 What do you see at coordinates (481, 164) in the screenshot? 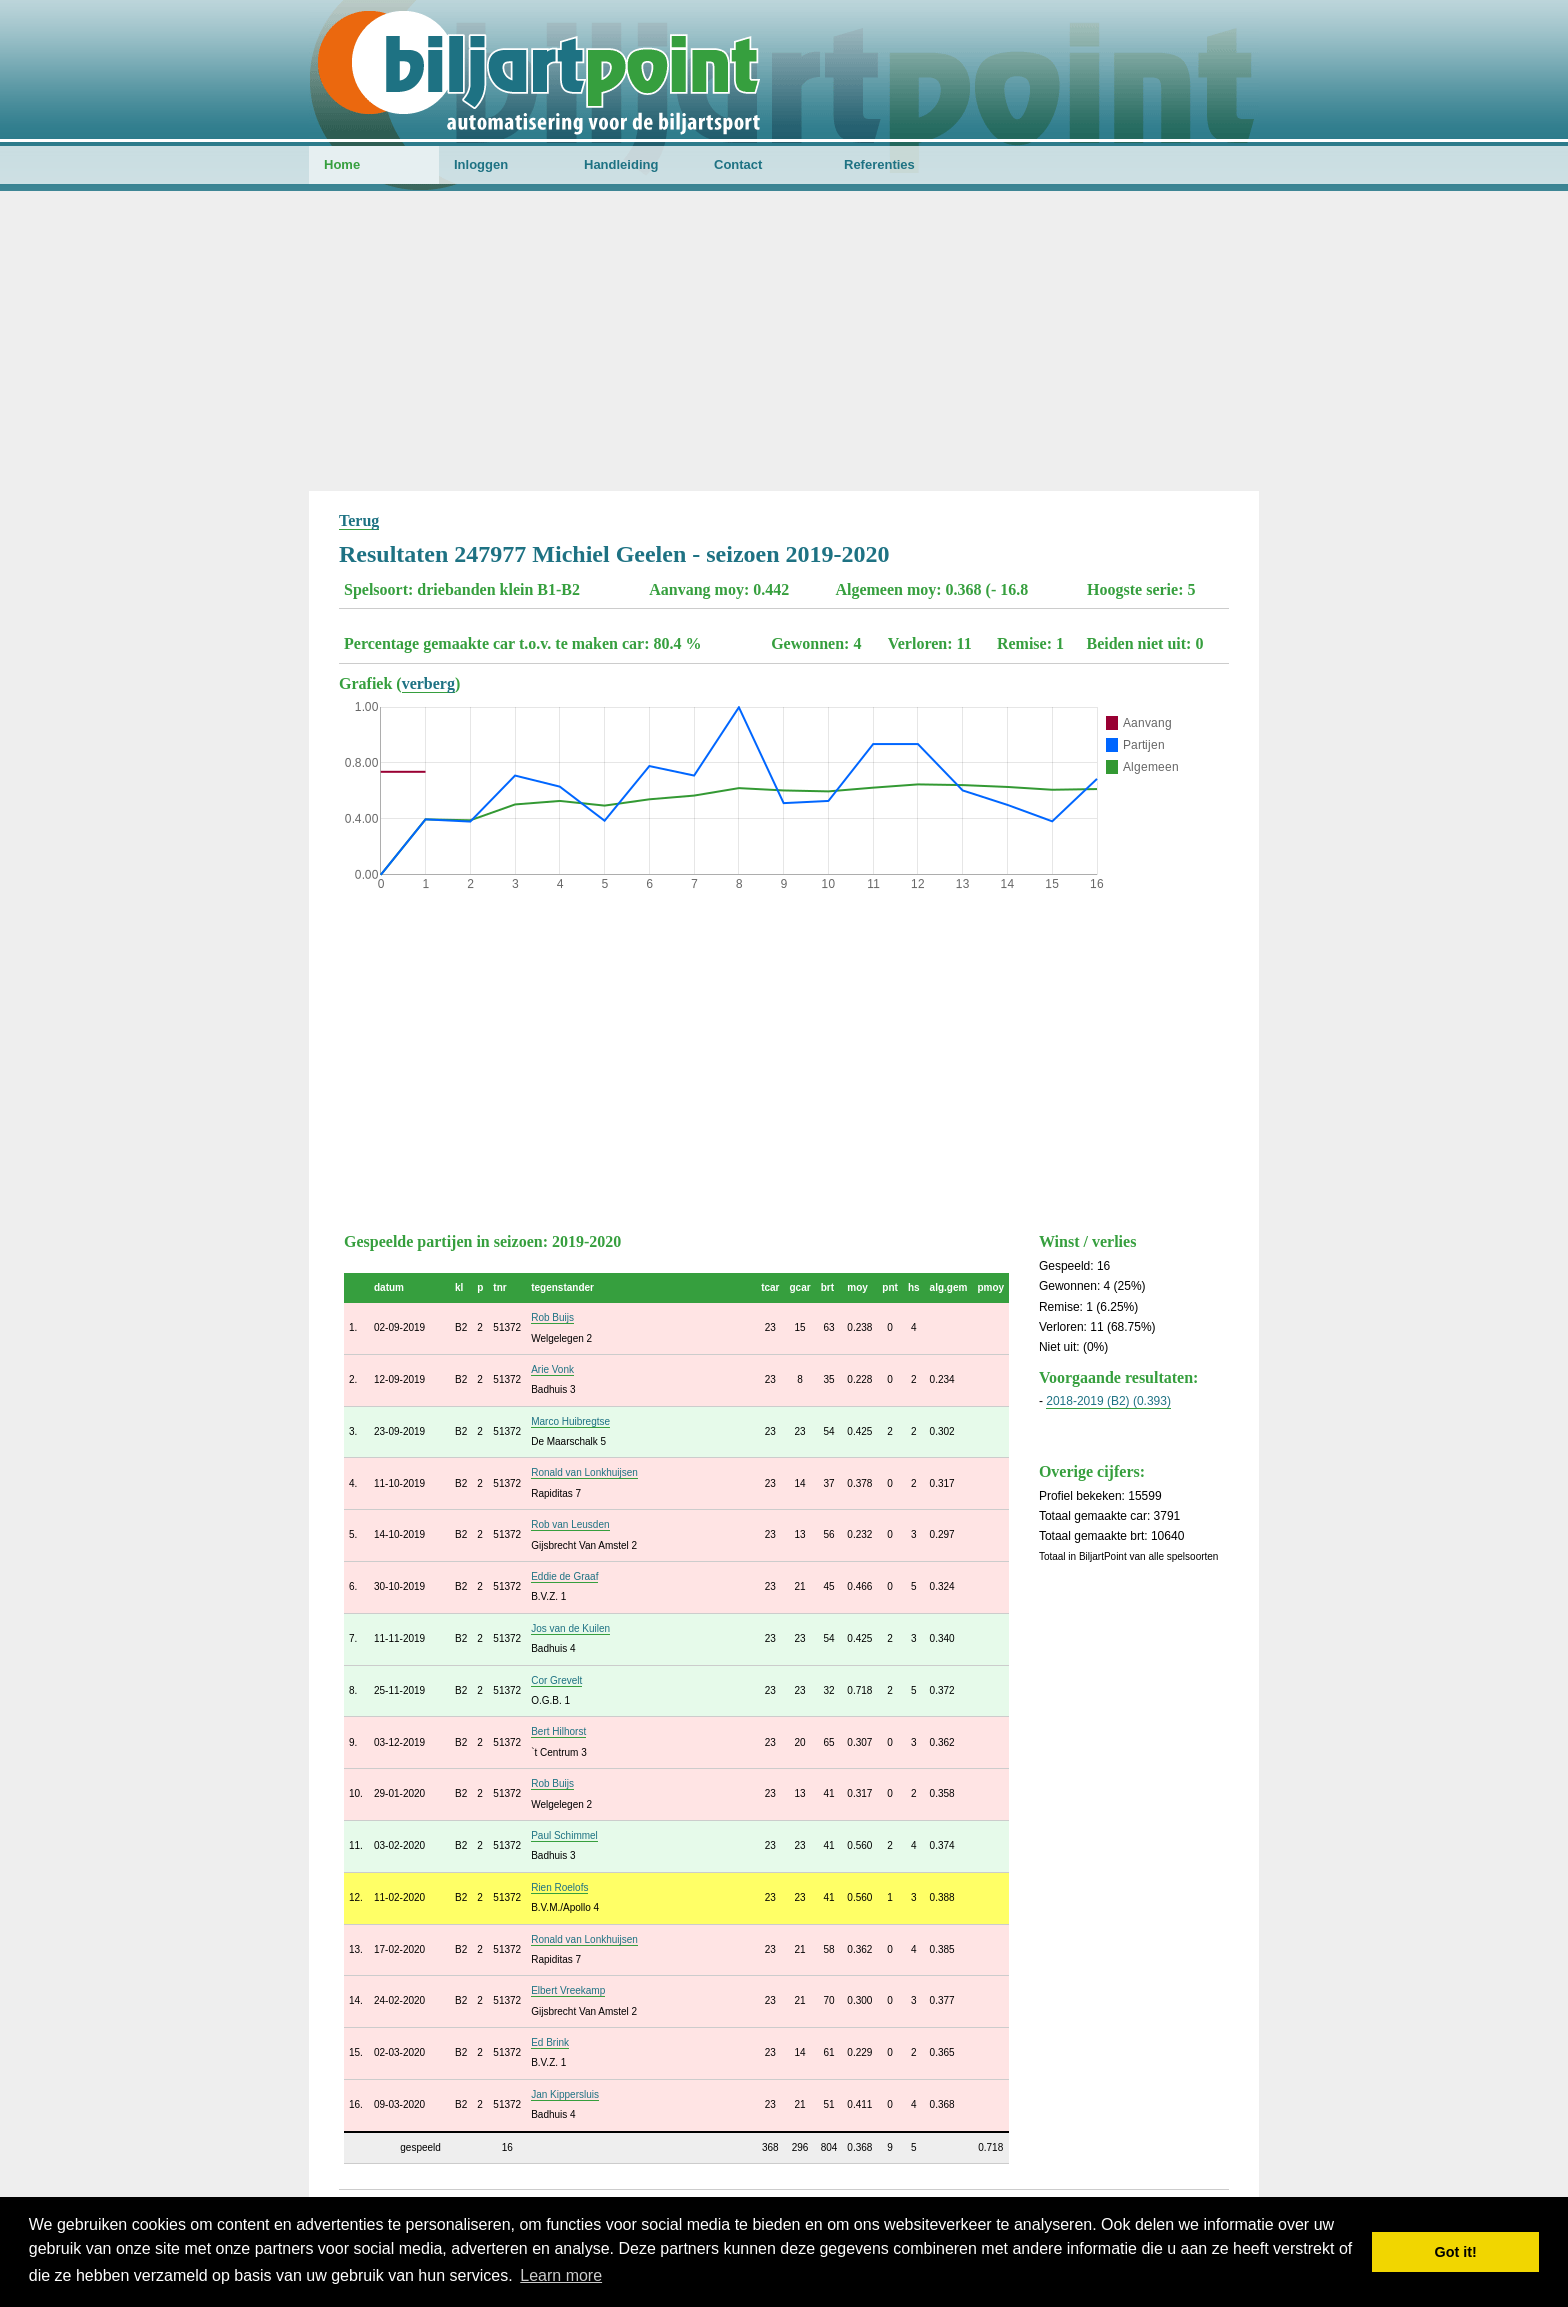
I see `Inloggen` at bounding box center [481, 164].